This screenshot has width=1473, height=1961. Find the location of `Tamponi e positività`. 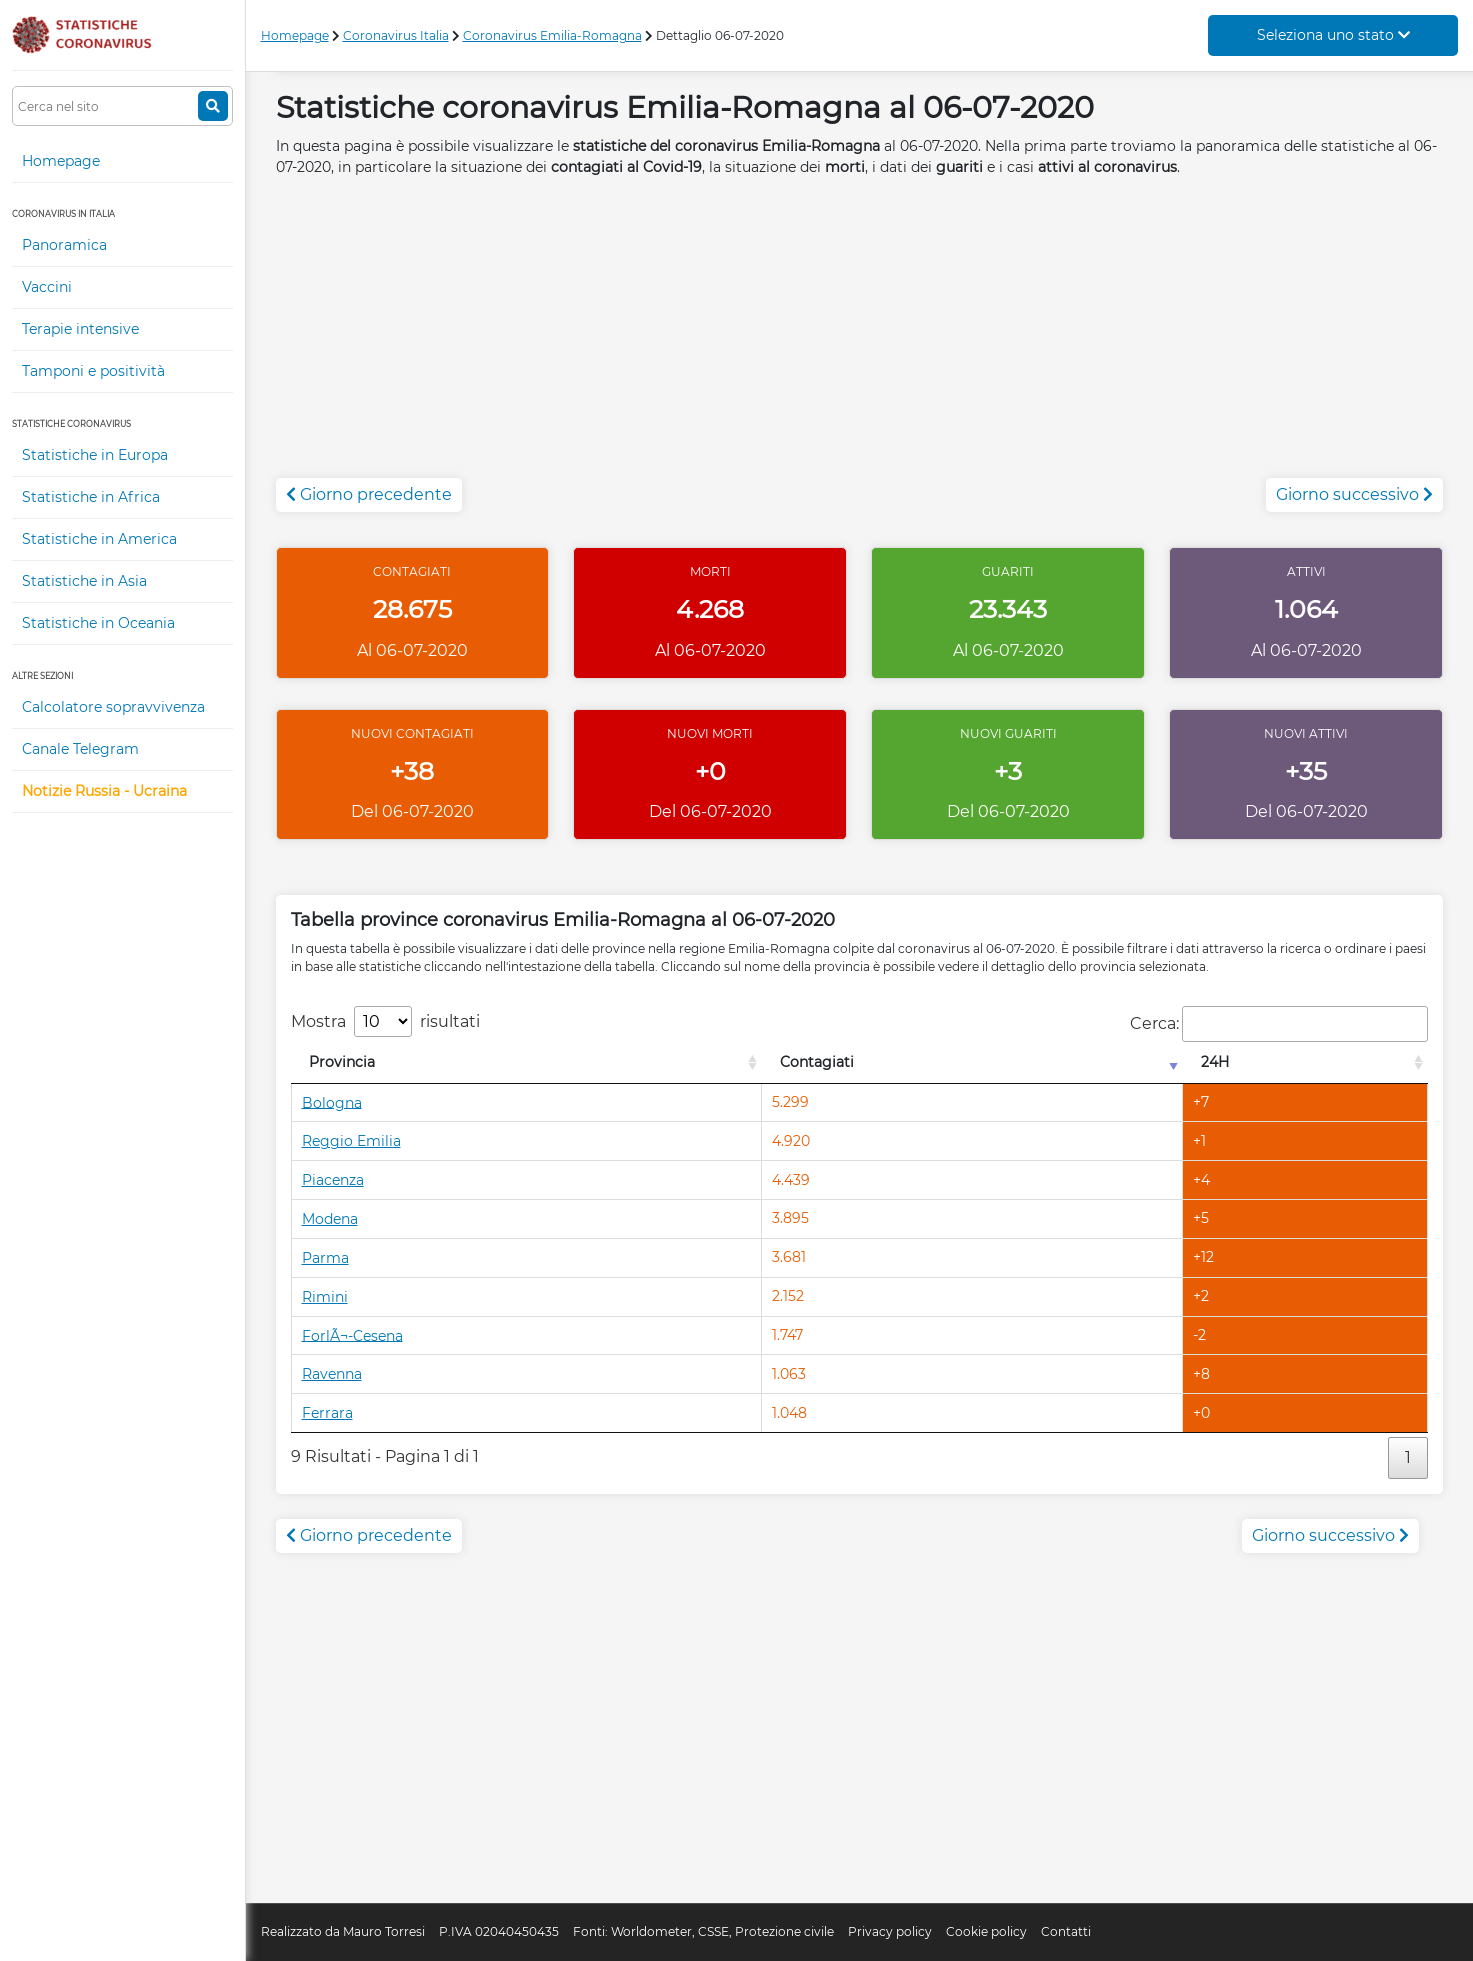

Tamponi e positività is located at coordinates (93, 371).